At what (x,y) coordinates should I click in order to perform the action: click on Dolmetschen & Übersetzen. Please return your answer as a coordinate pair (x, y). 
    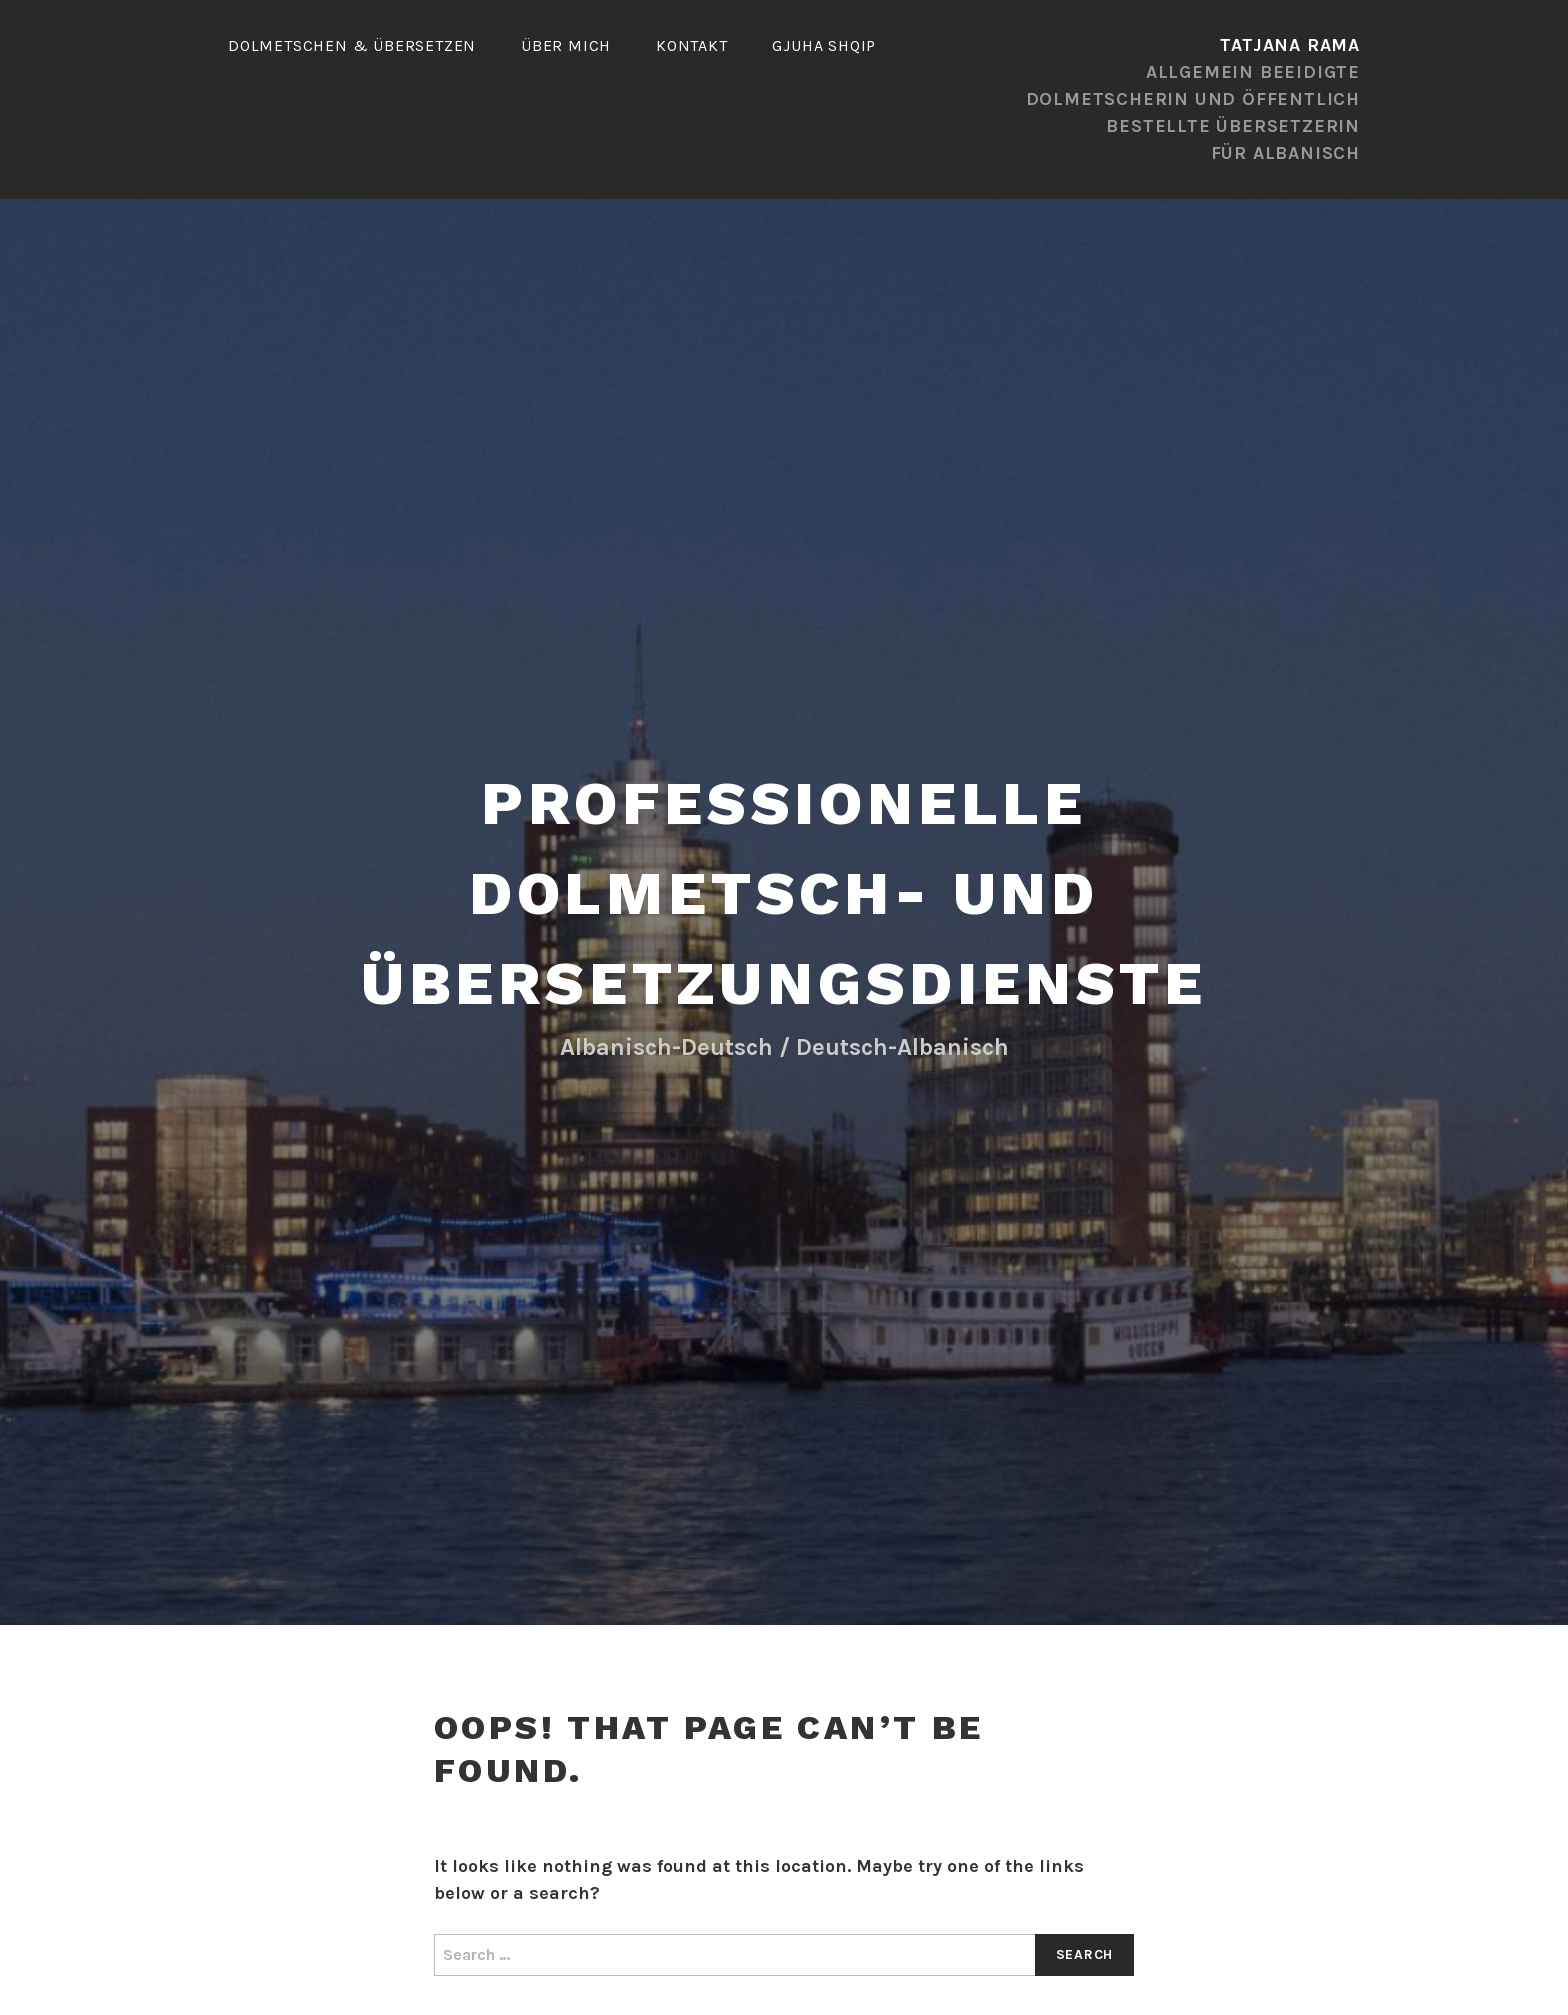
    Looking at the image, I should click on (352, 45).